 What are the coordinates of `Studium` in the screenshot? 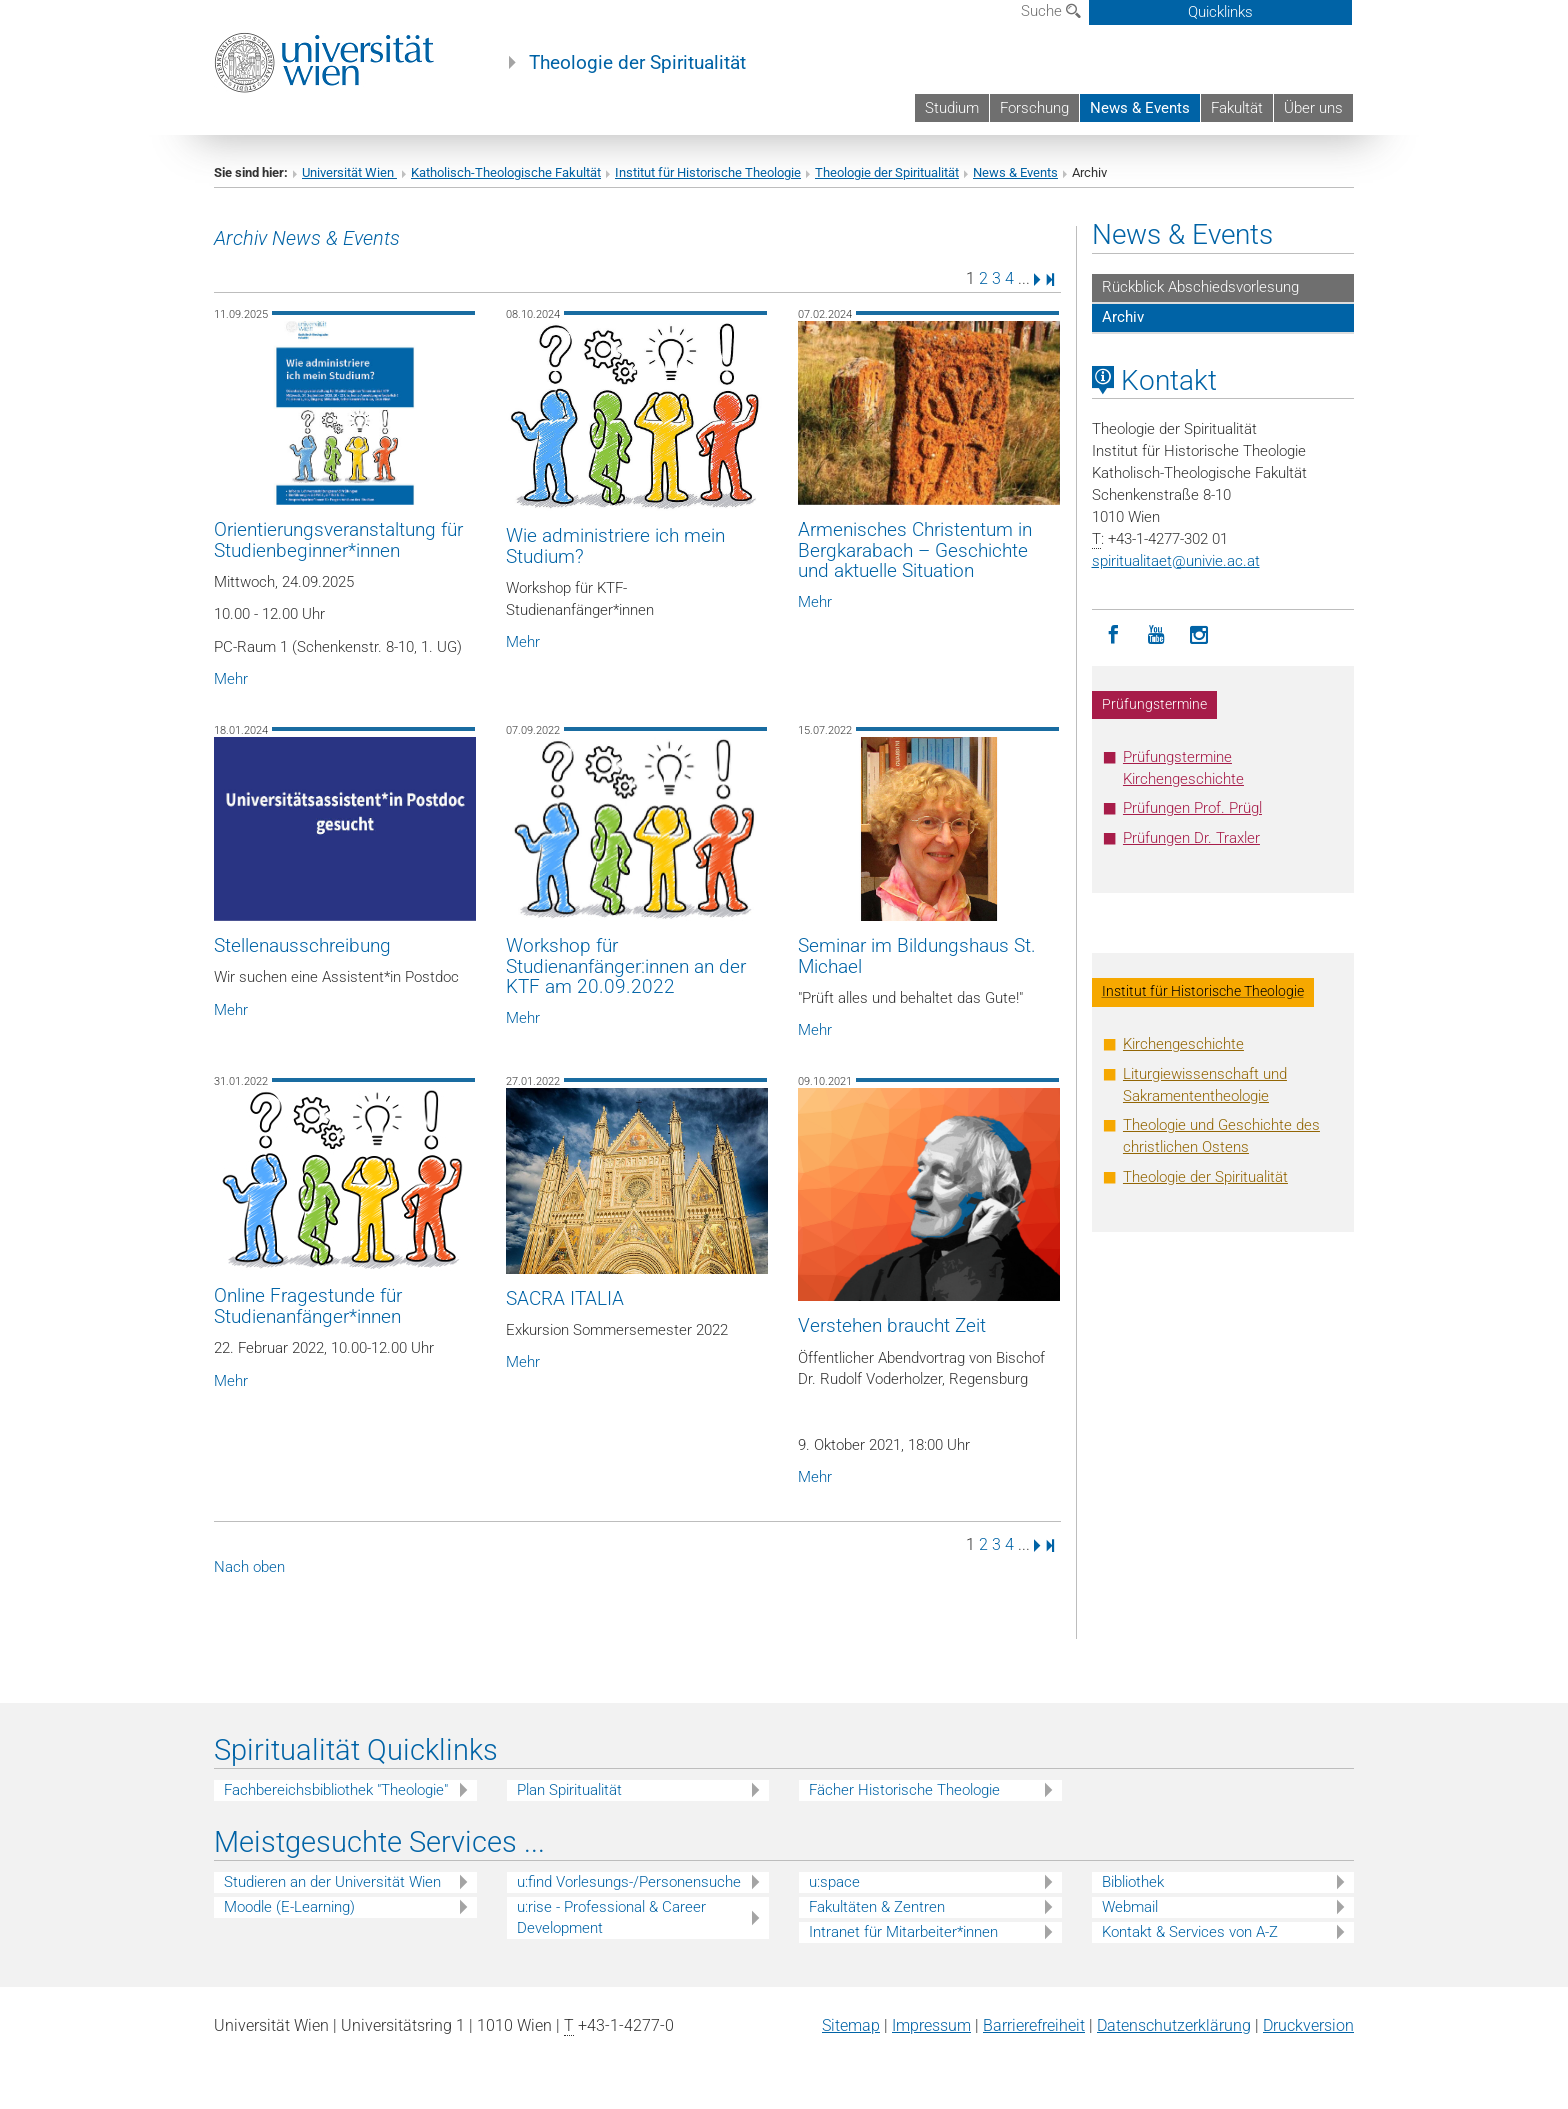 It's located at (952, 108).